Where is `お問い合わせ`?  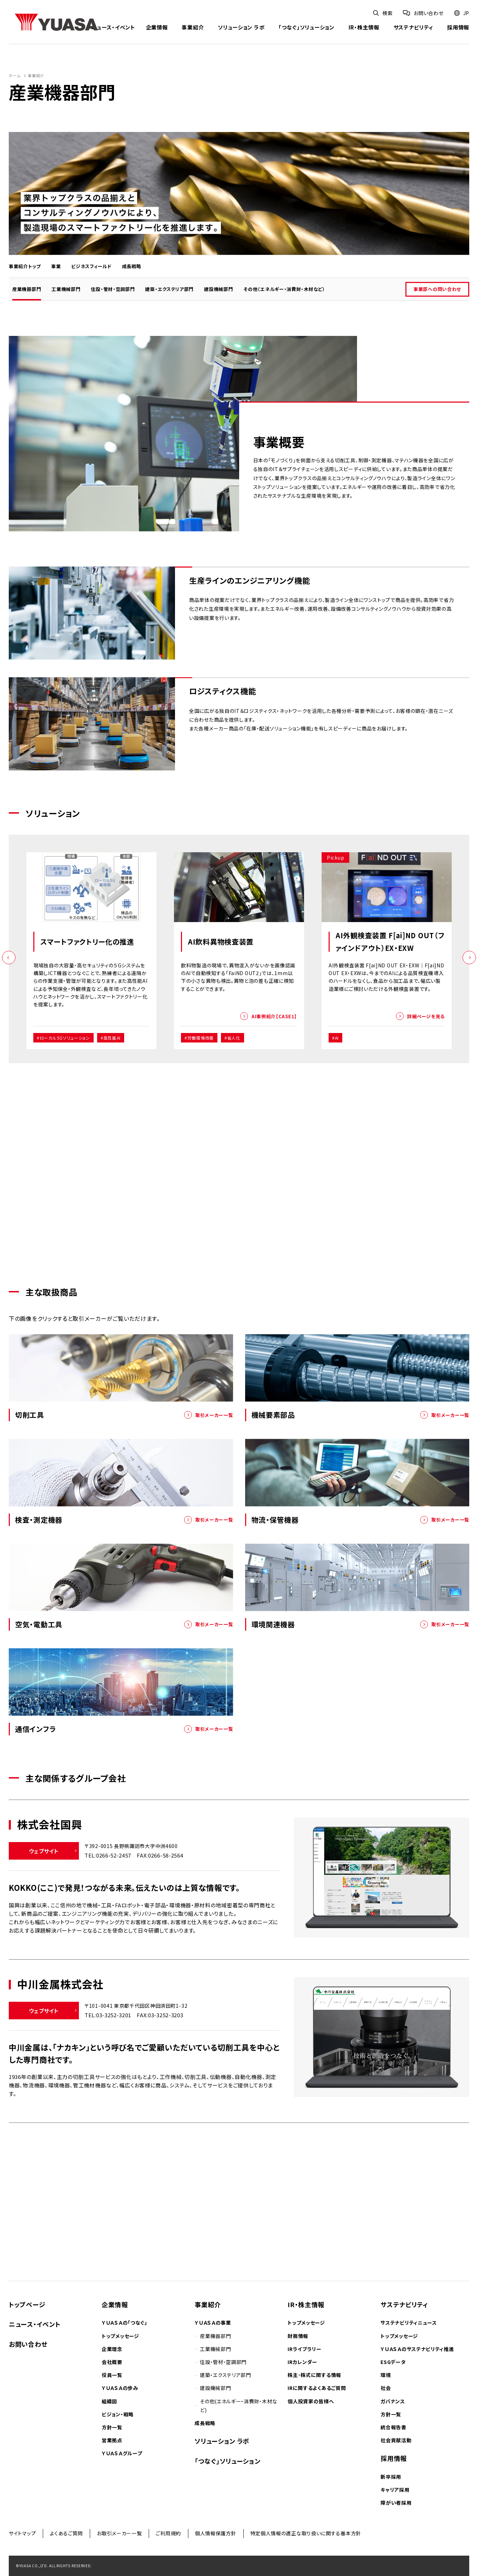 お問い合わせ is located at coordinates (28, 2344).